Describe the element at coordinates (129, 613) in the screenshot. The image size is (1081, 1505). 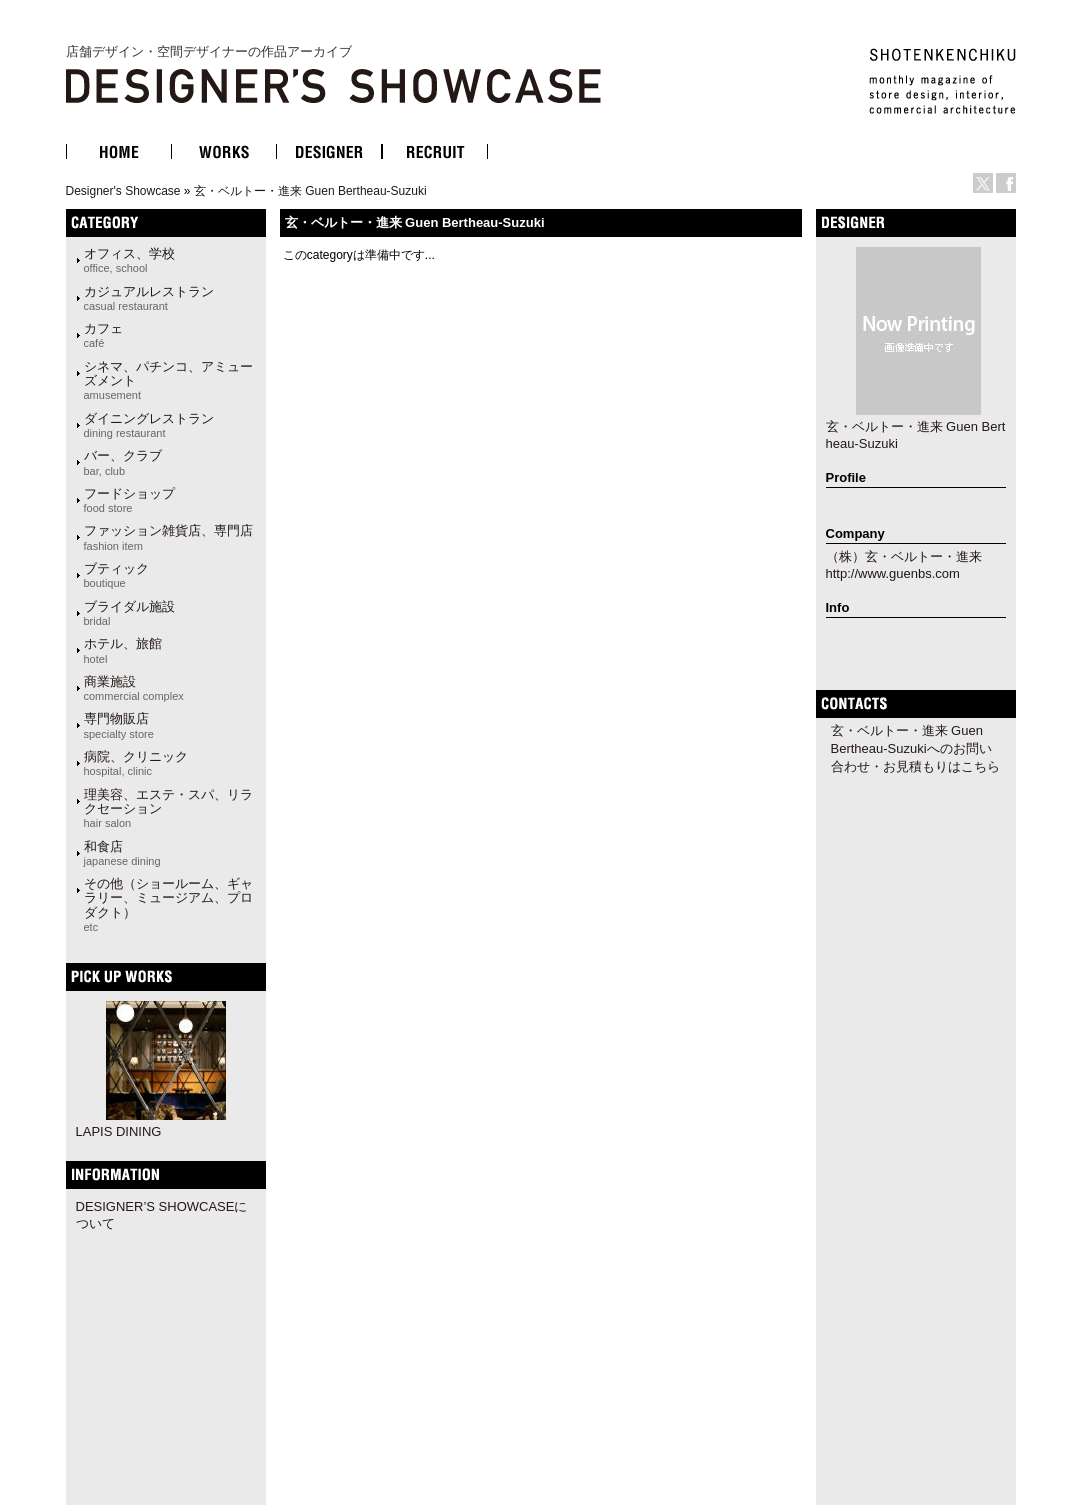
I see `ブライダル施設` at that location.